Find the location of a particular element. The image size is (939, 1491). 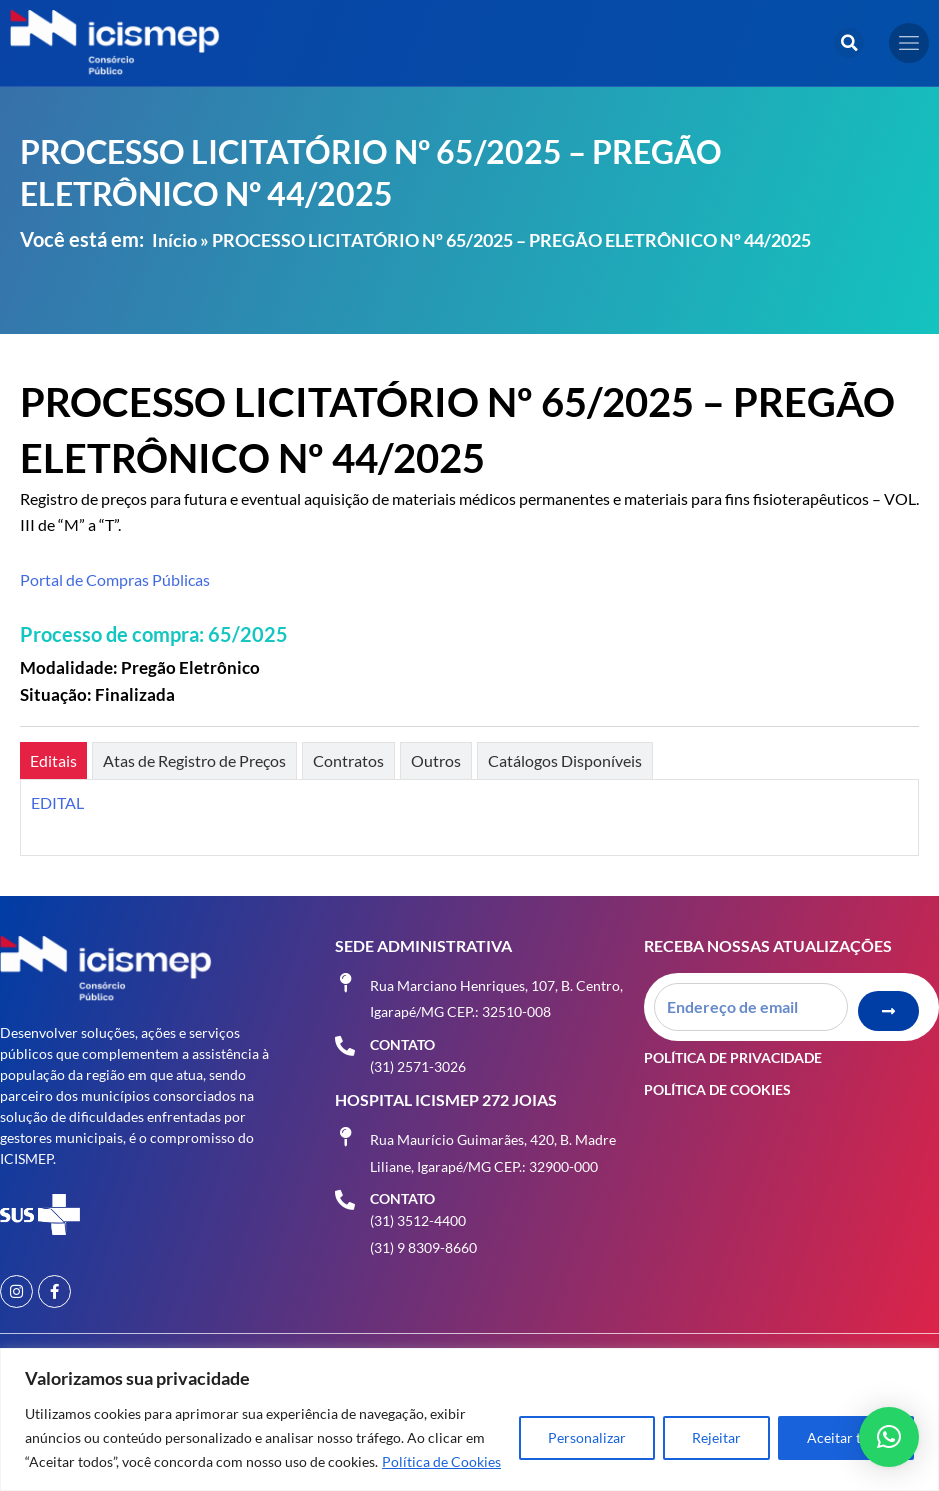

Política de Privacidade is located at coordinates (733, 1057).